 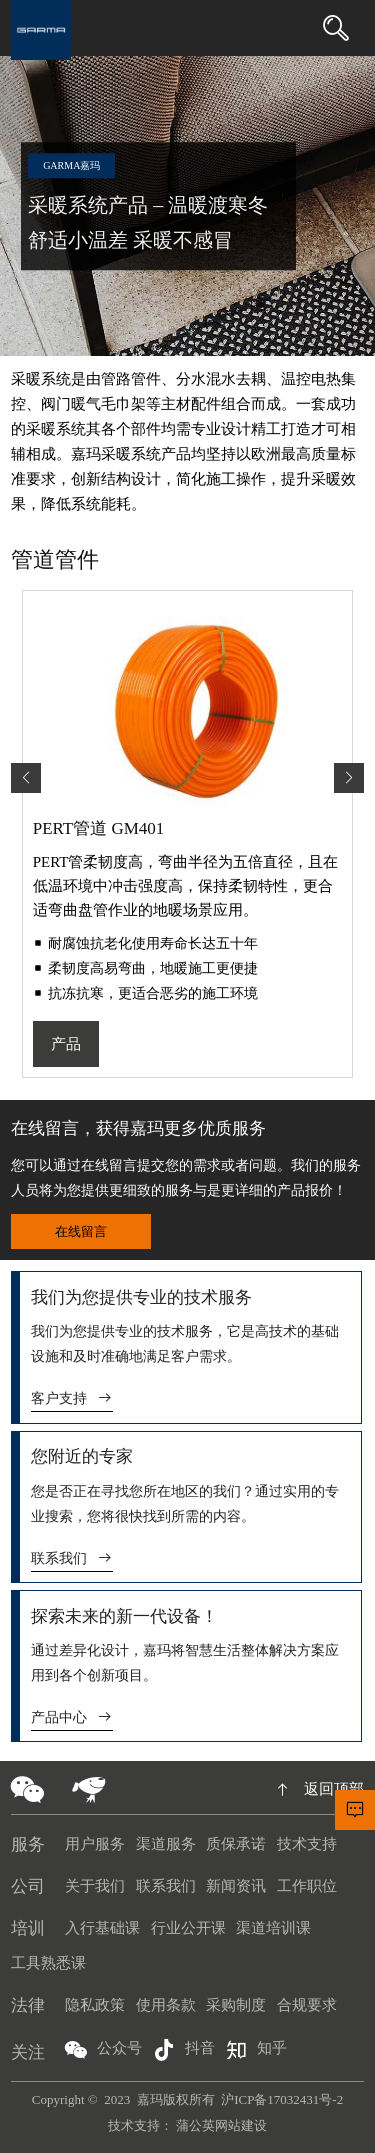 What do you see at coordinates (307, 1844) in the screenshot?
I see `技术支持` at bounding box center [307, 1844].